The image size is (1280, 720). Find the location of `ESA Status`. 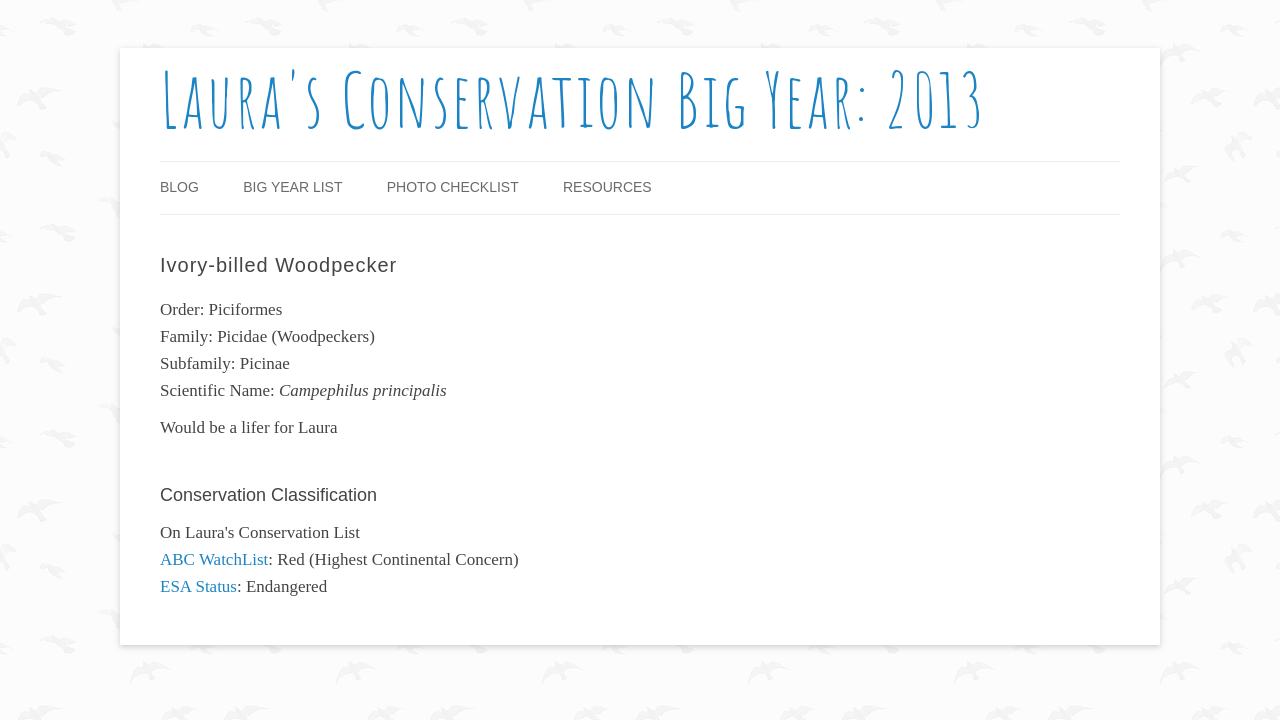

ESA Status is located at coordinates (198, 586).